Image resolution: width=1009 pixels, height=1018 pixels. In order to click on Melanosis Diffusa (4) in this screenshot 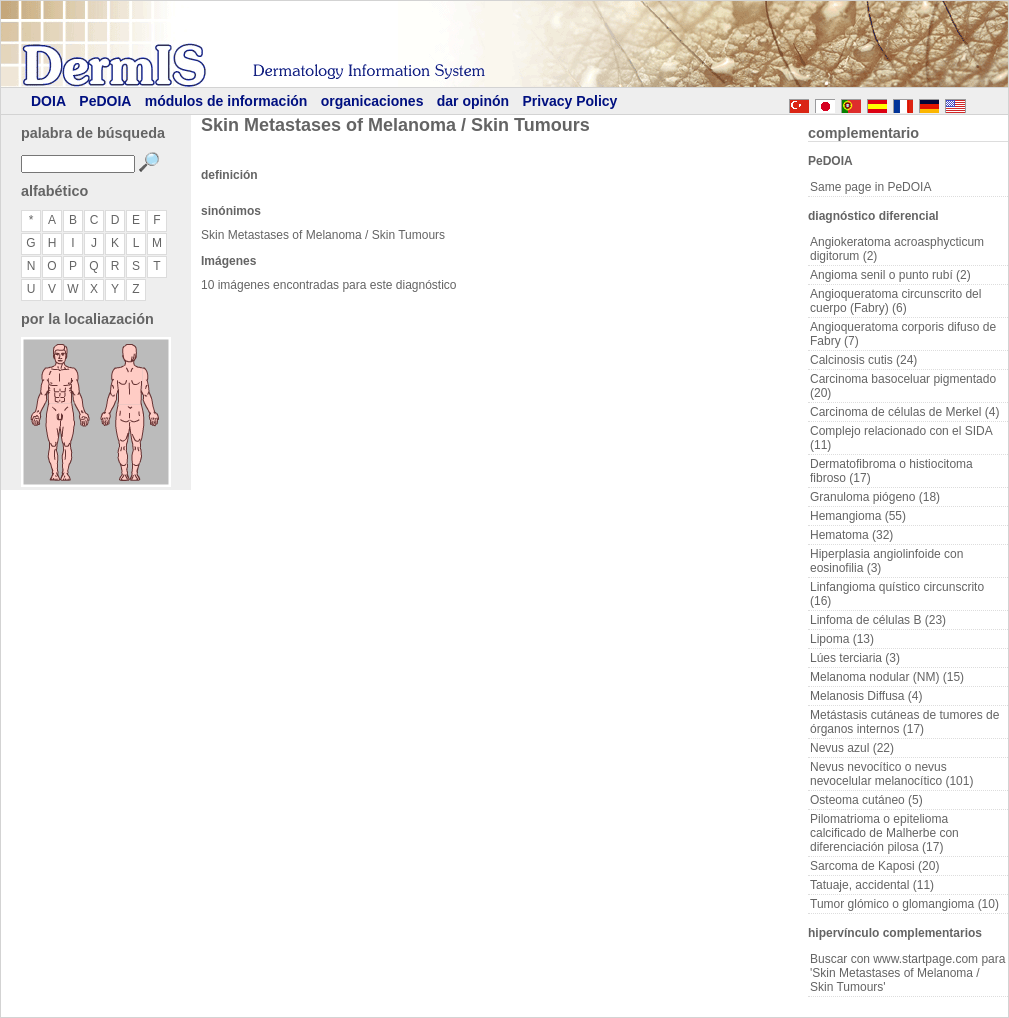, I will do `click(866, 696)`.